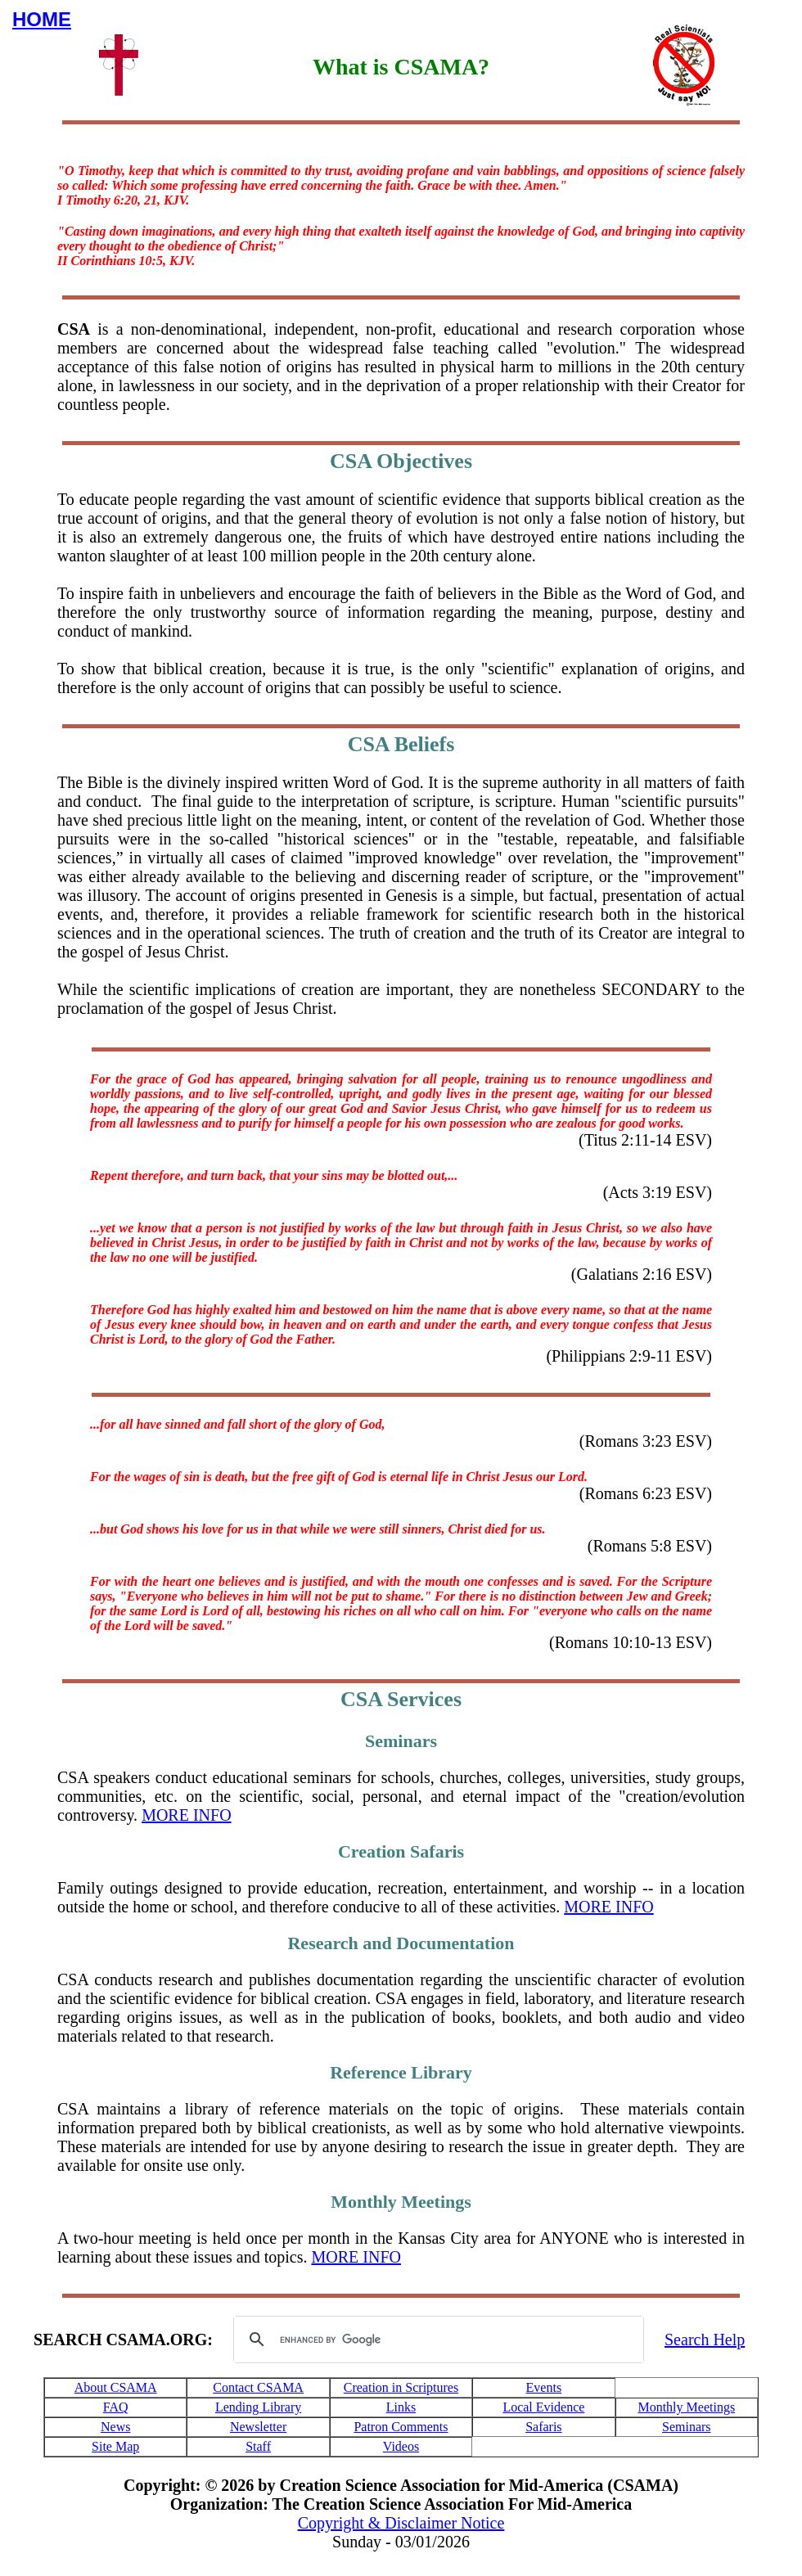  What do you see at coordinates (401, 2387) in the screenshot?
I see `Creation in Scriptures` at bounding box center [401, 2387].